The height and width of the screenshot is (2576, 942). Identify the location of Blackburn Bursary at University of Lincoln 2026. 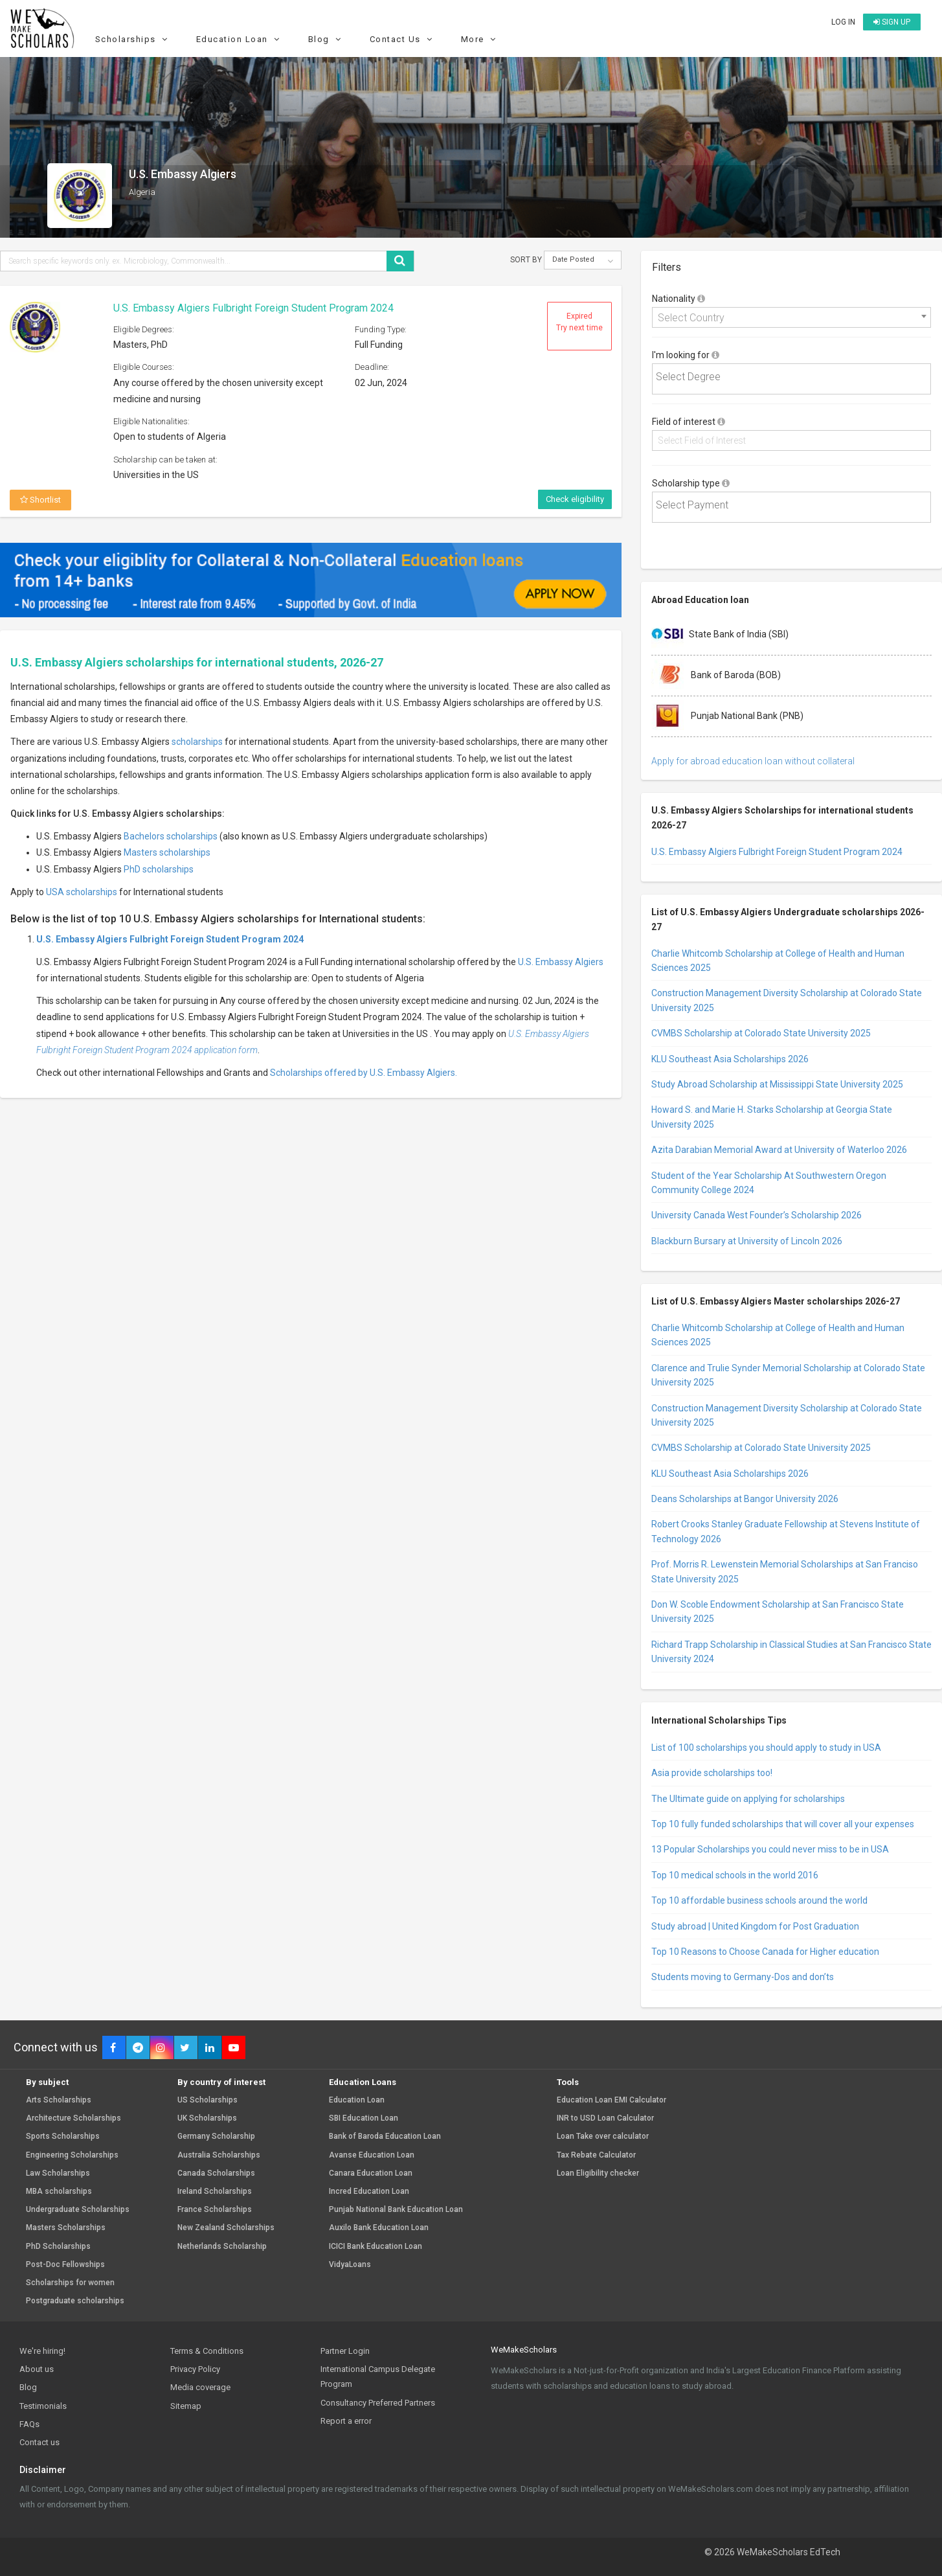
(746, 1241).